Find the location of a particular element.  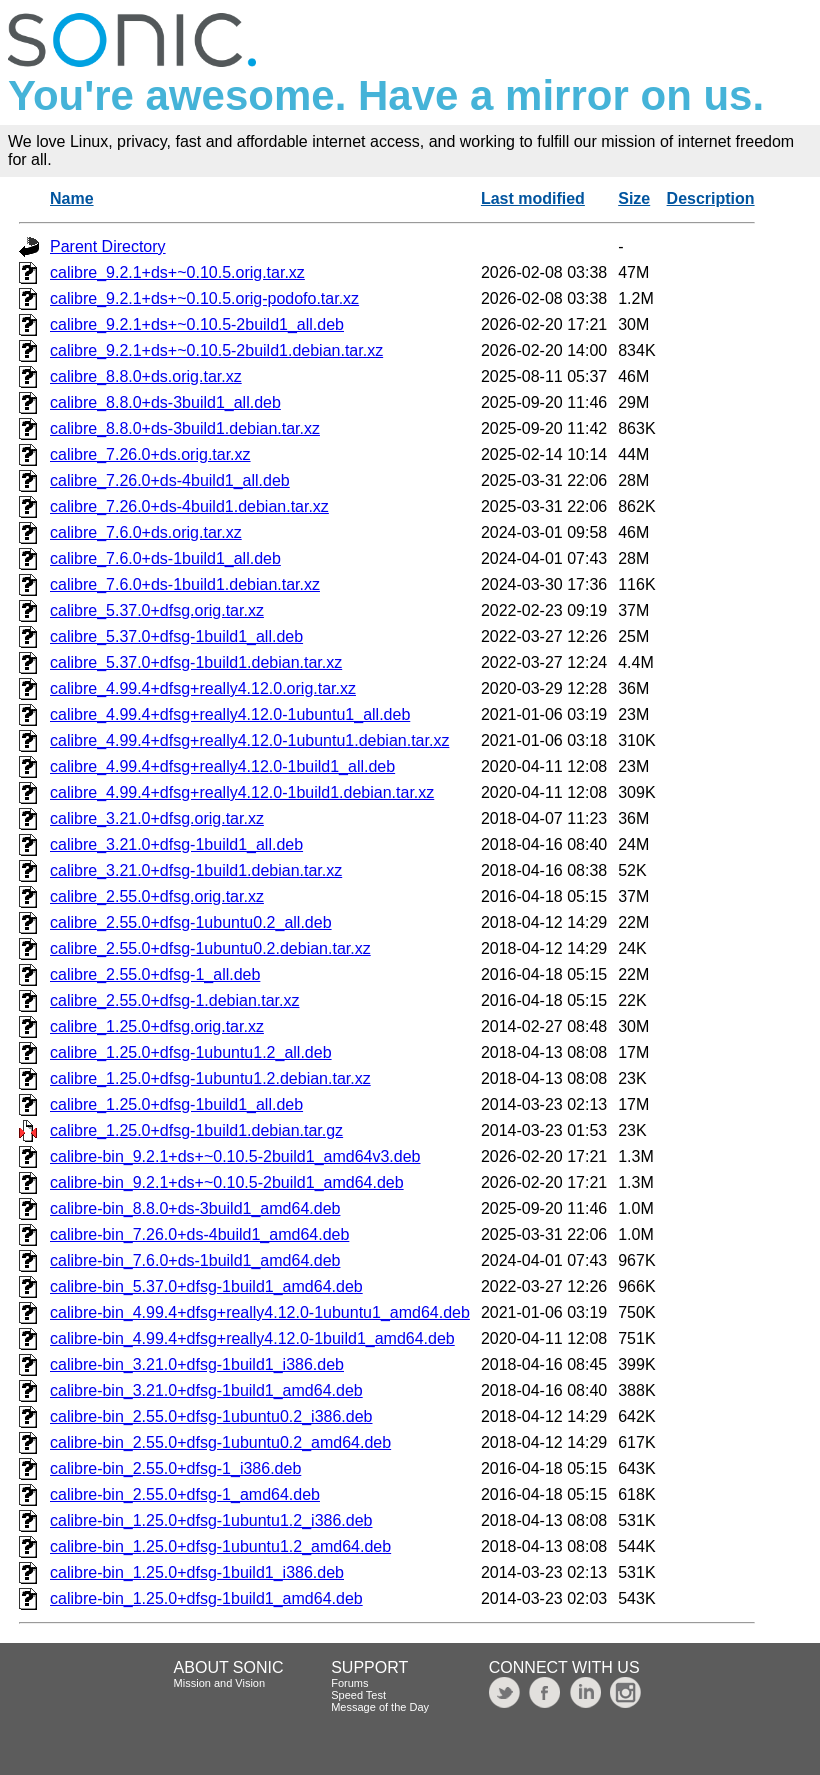

calibre_2.55.0+dfsg-1.debian.tar.xz is located at coordinates (175, 1000).